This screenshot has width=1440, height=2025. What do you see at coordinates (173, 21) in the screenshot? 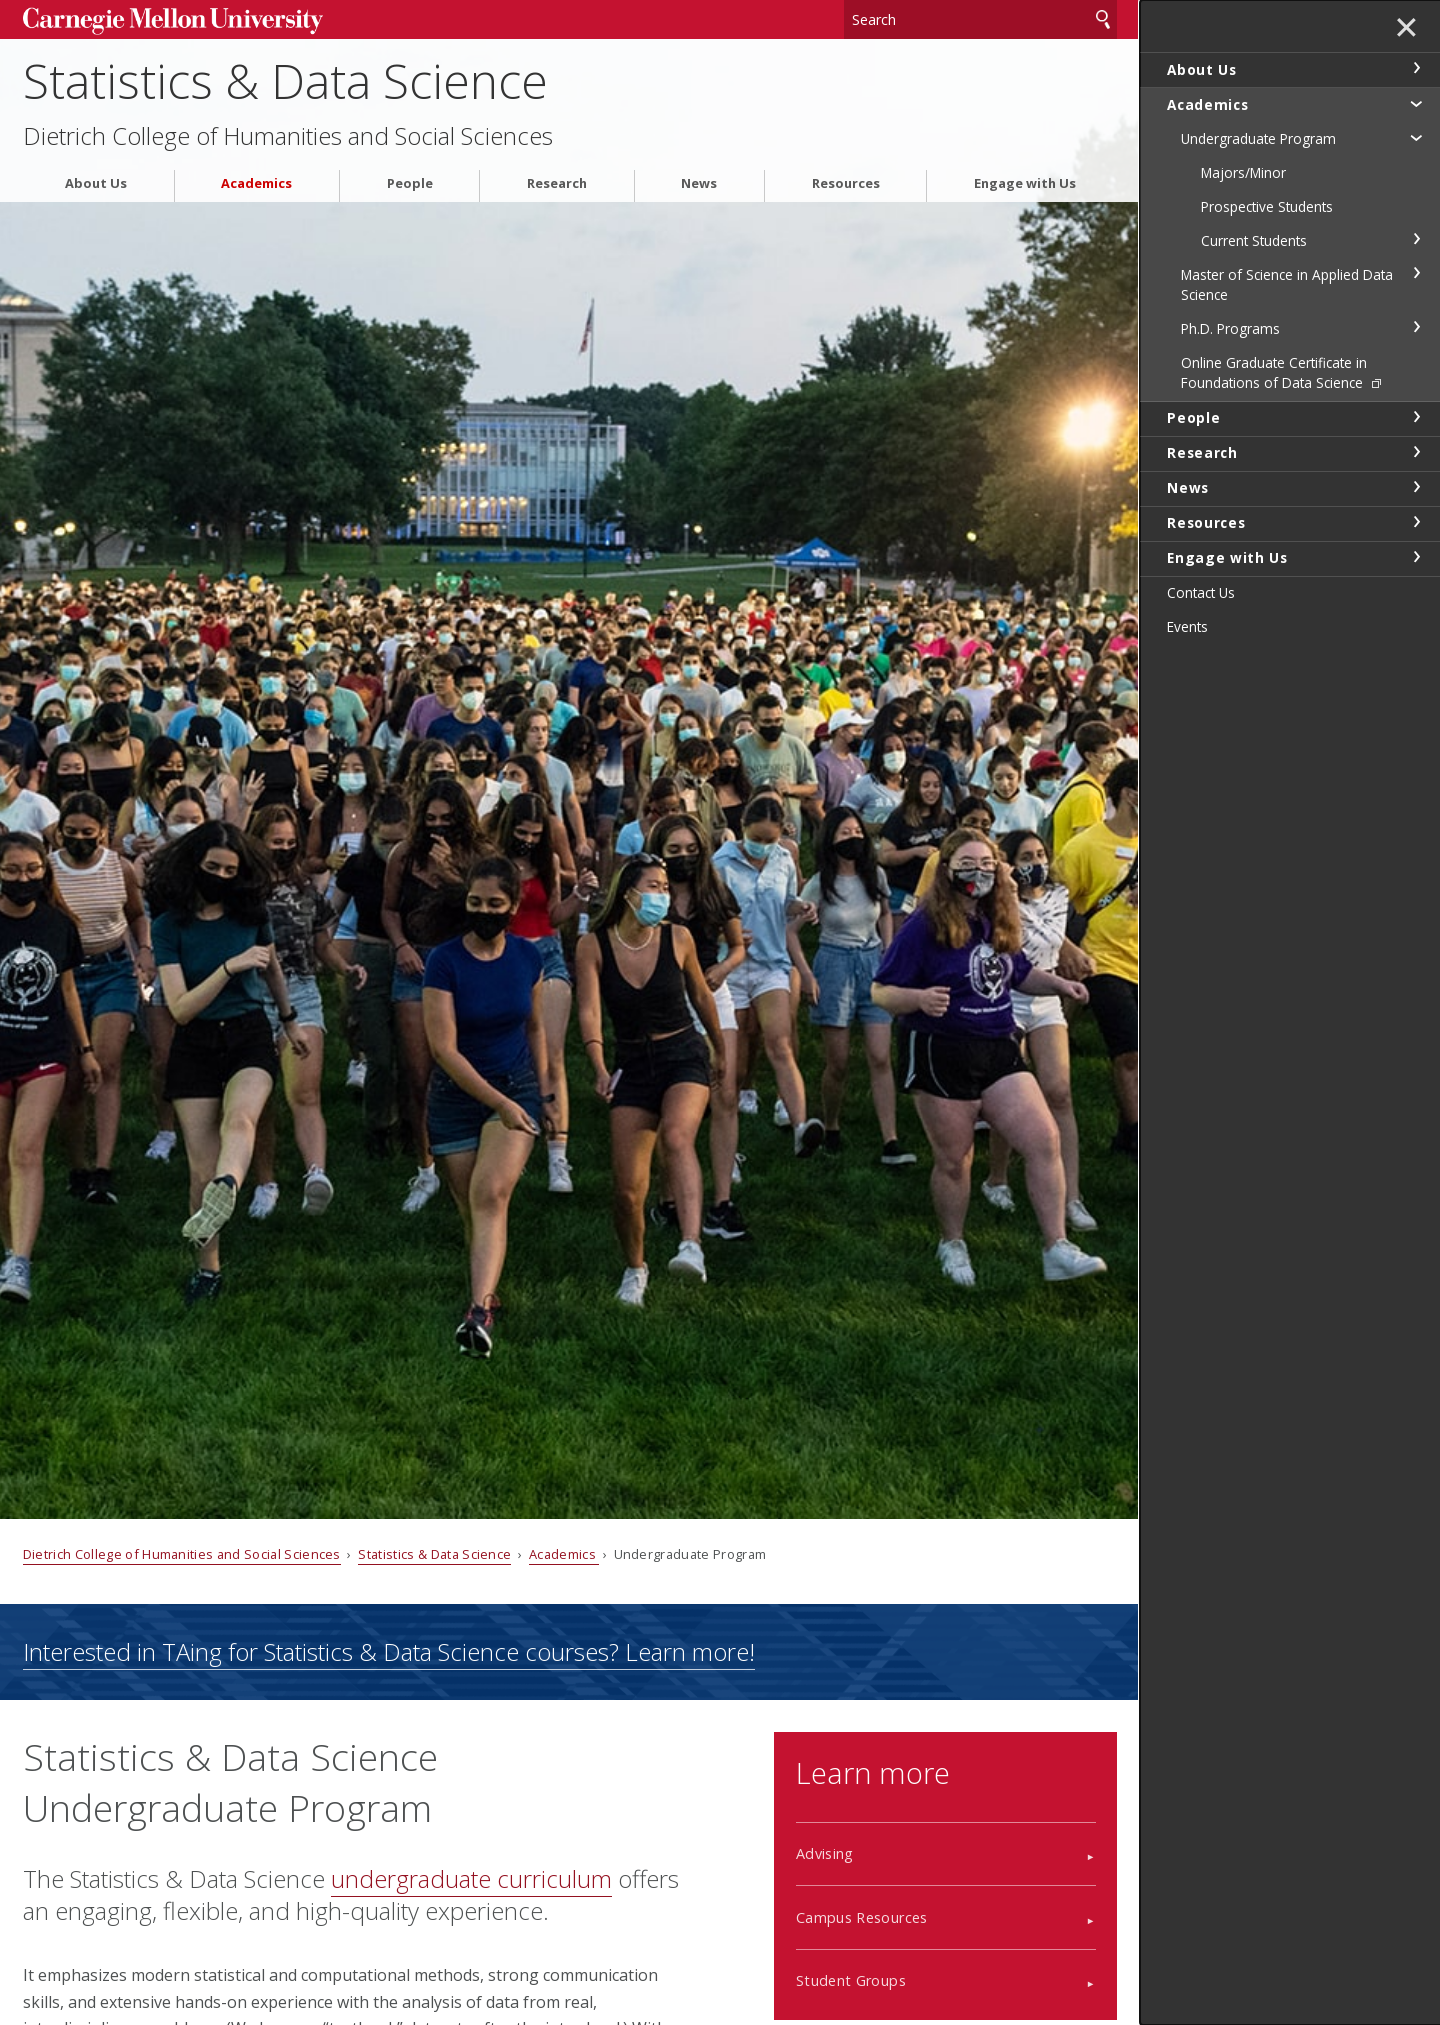
I see `Carnegie Mellon University` at bounding box center [173, 21].